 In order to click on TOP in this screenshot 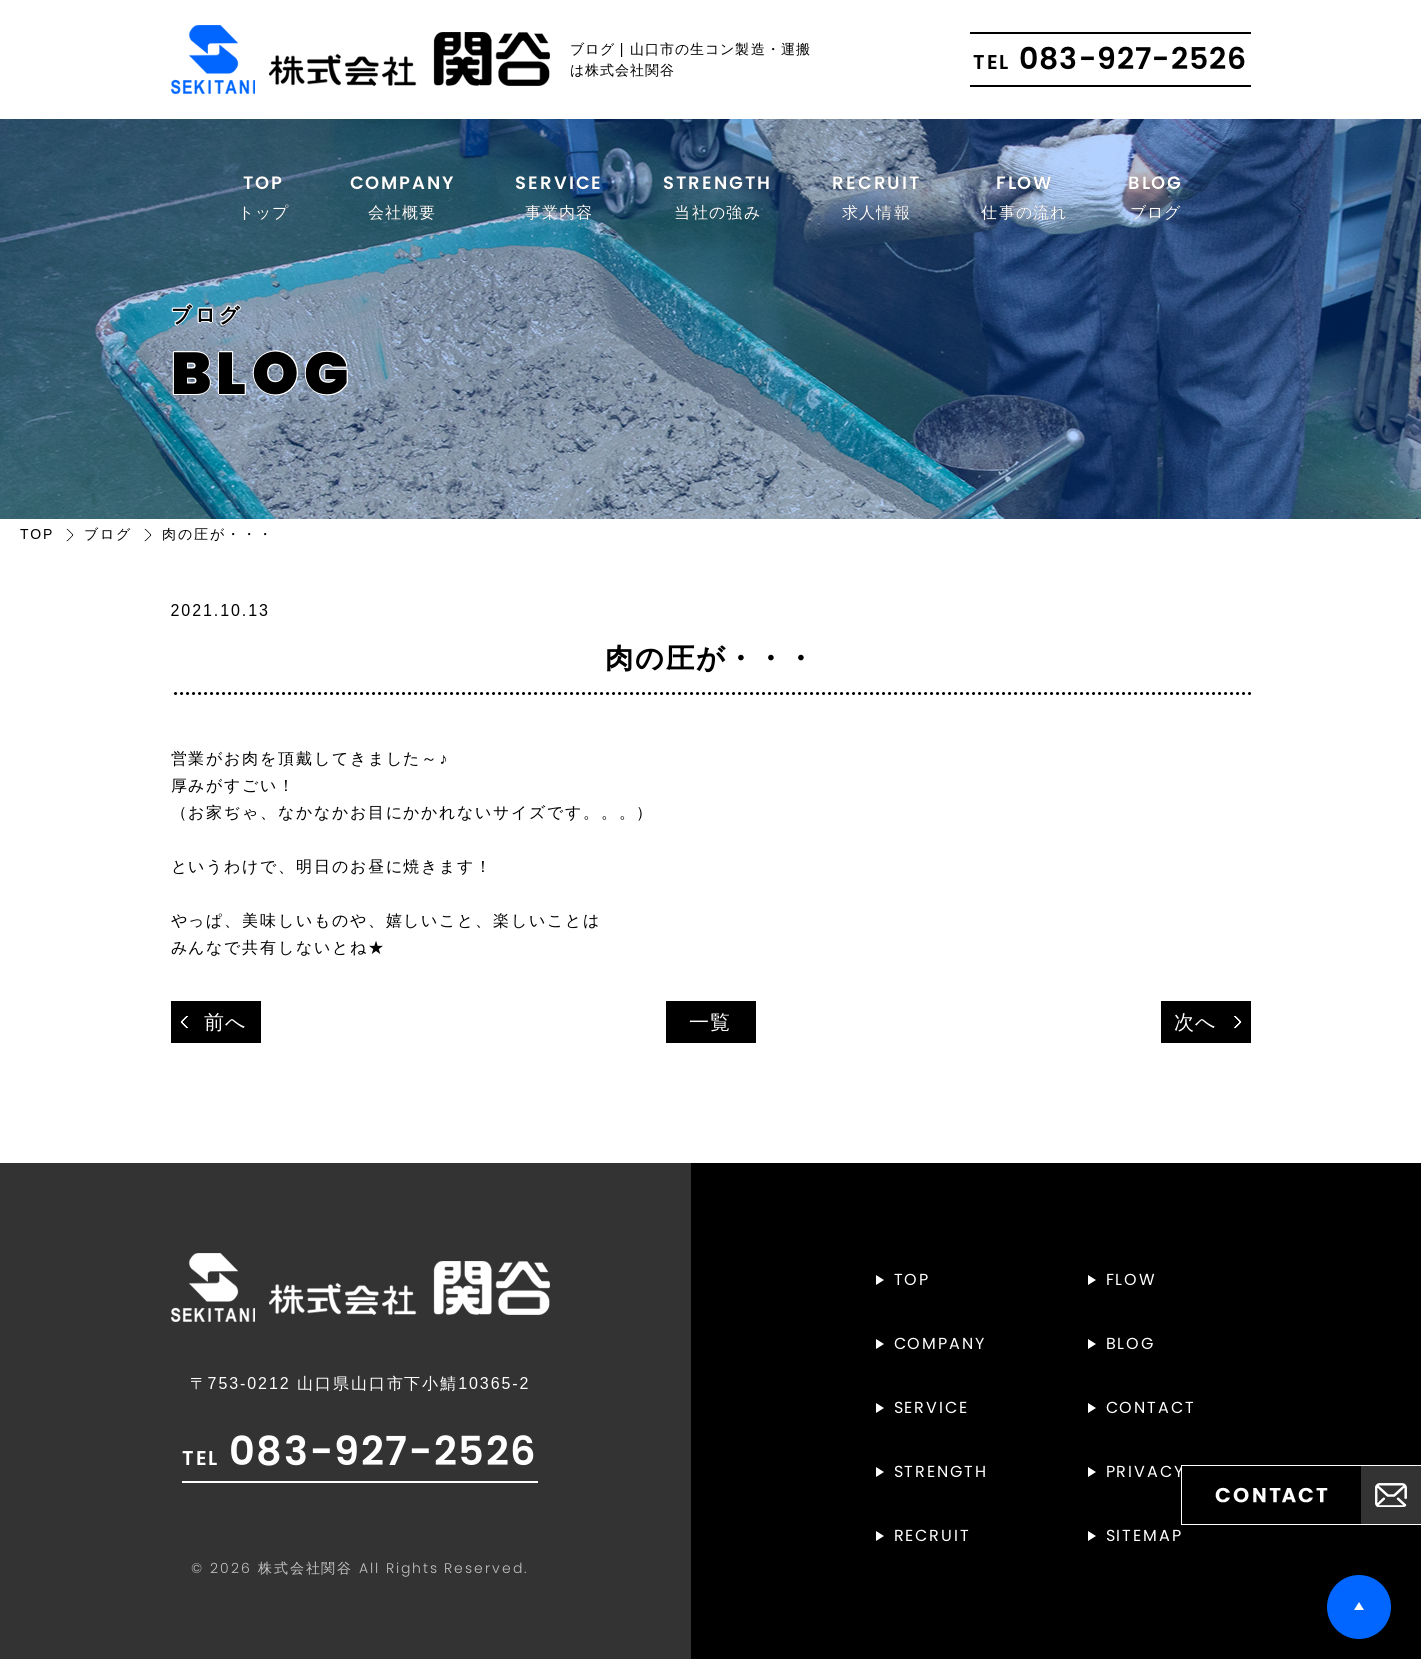, I will do `click(264, 197)`.